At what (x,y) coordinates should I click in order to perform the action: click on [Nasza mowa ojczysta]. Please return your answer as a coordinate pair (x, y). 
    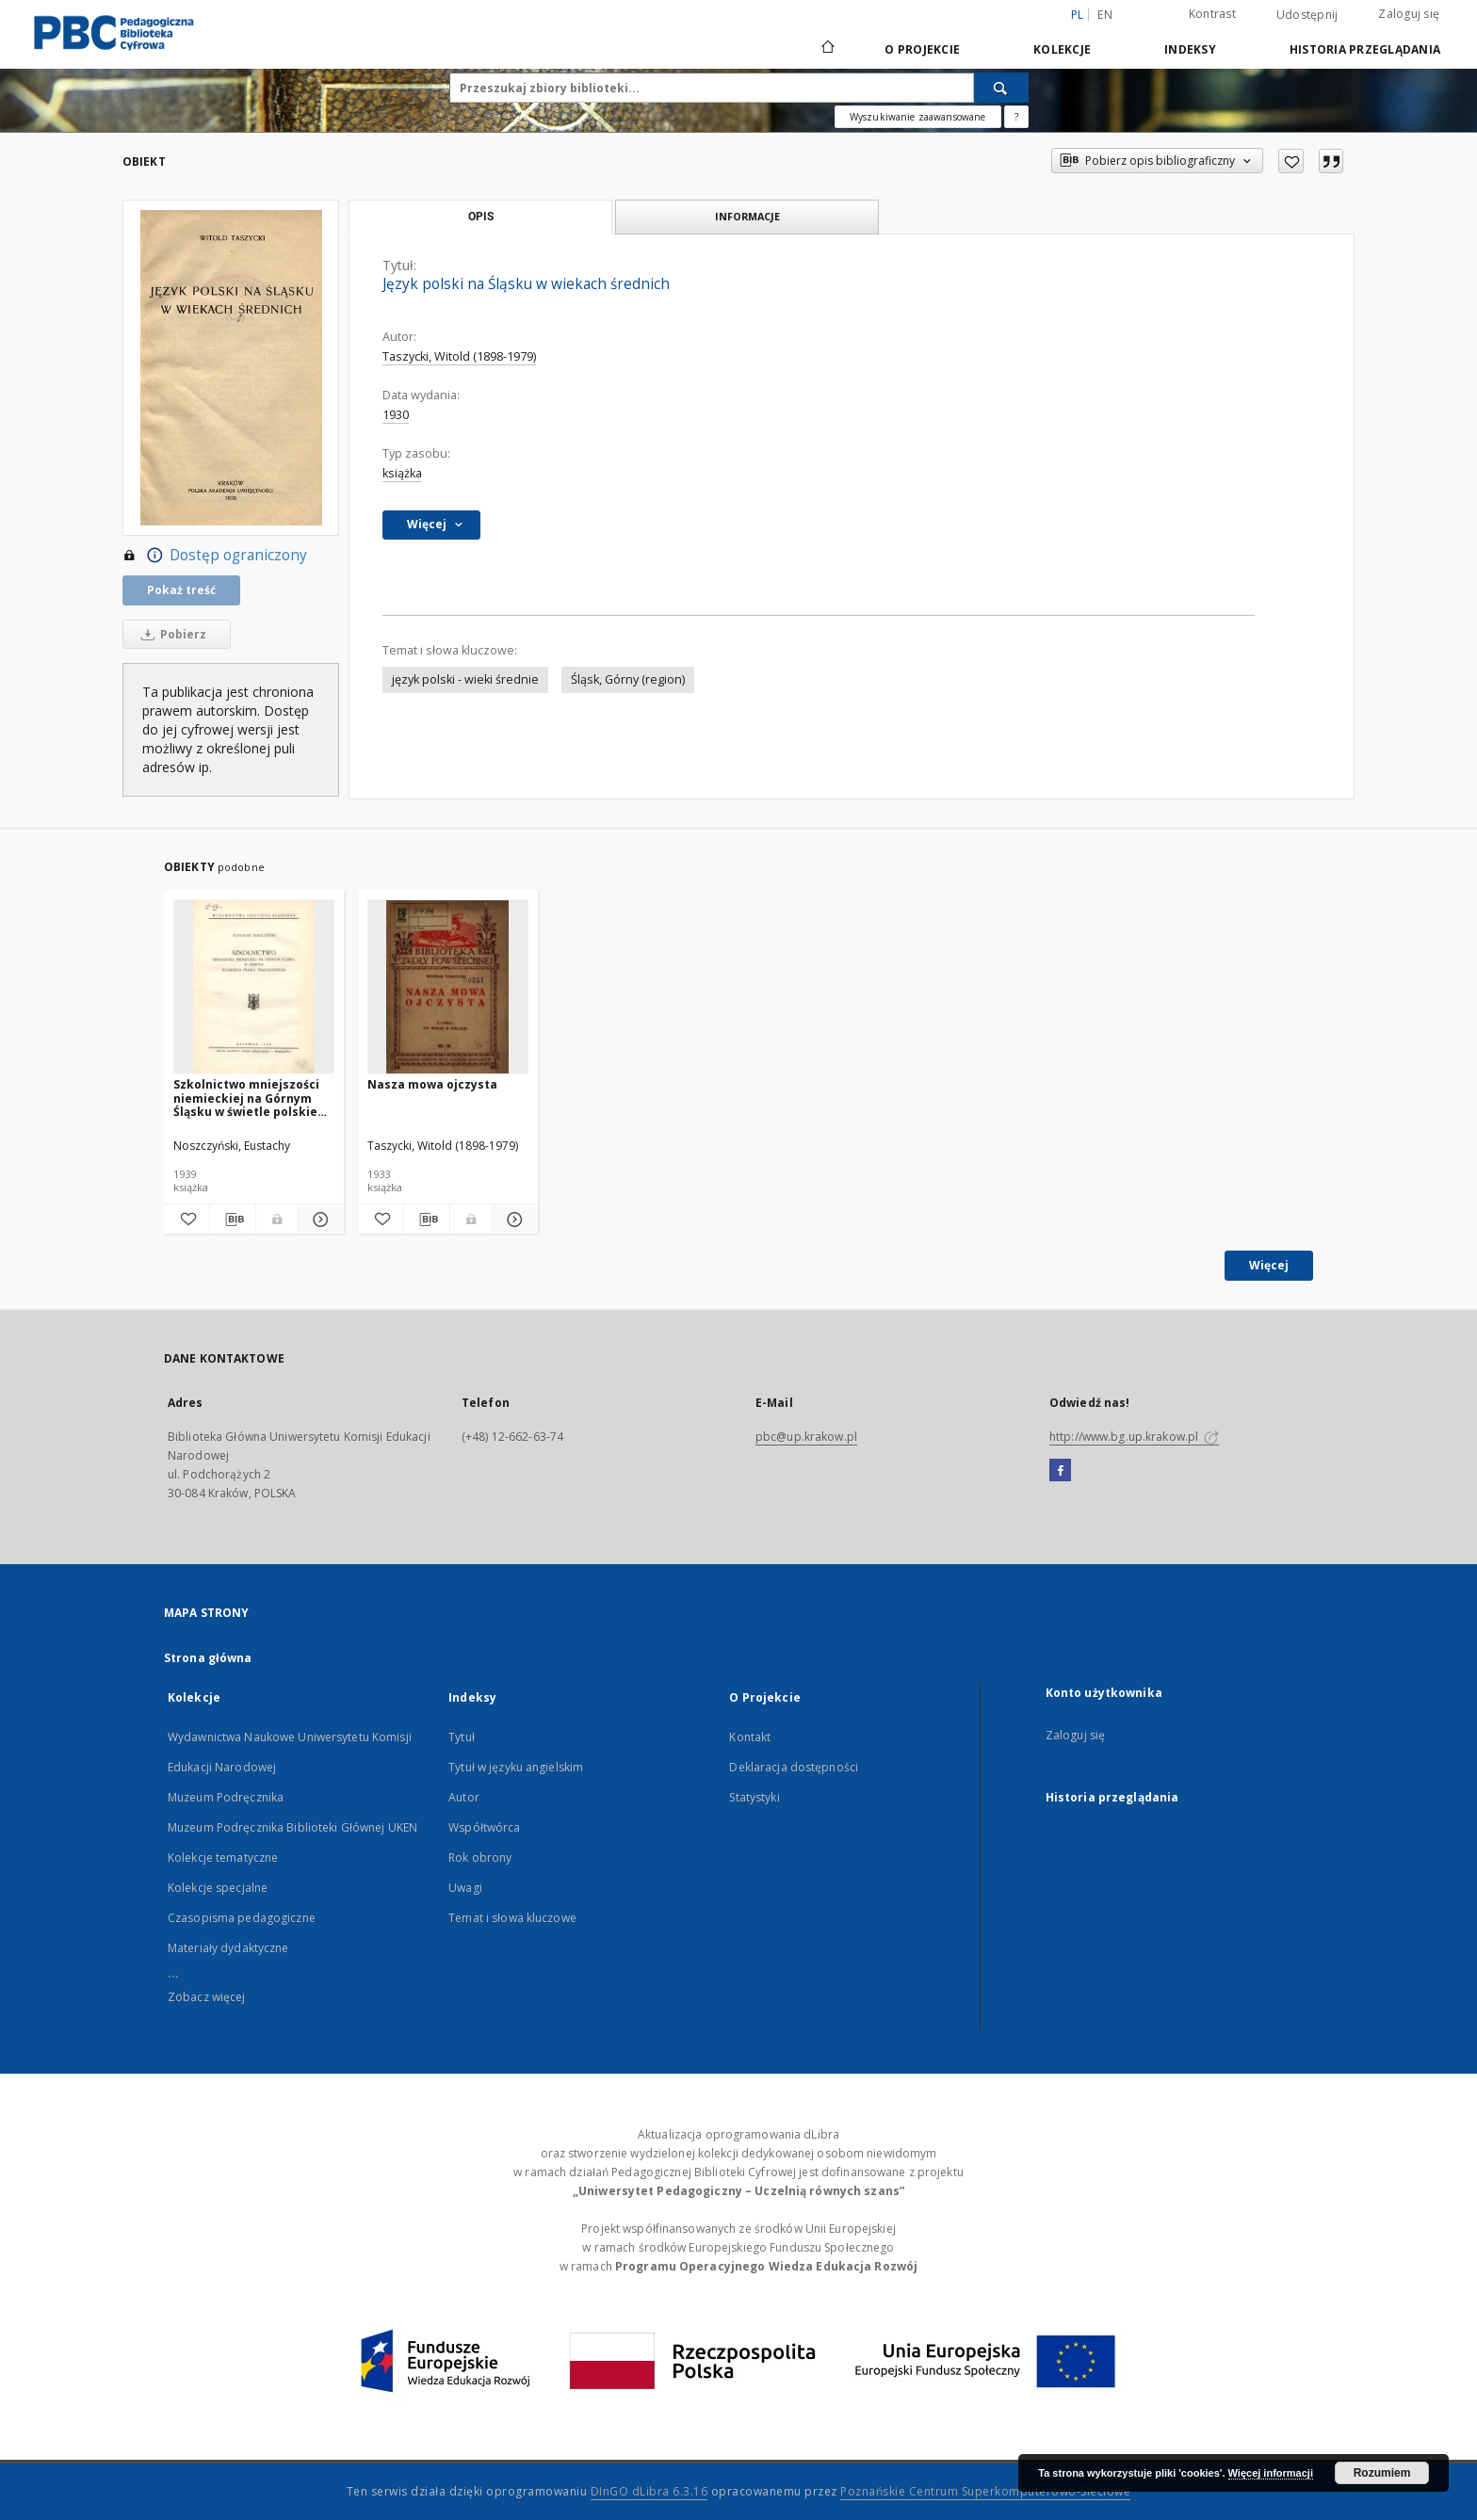
    Looking at the image, I should click on (448, 987).